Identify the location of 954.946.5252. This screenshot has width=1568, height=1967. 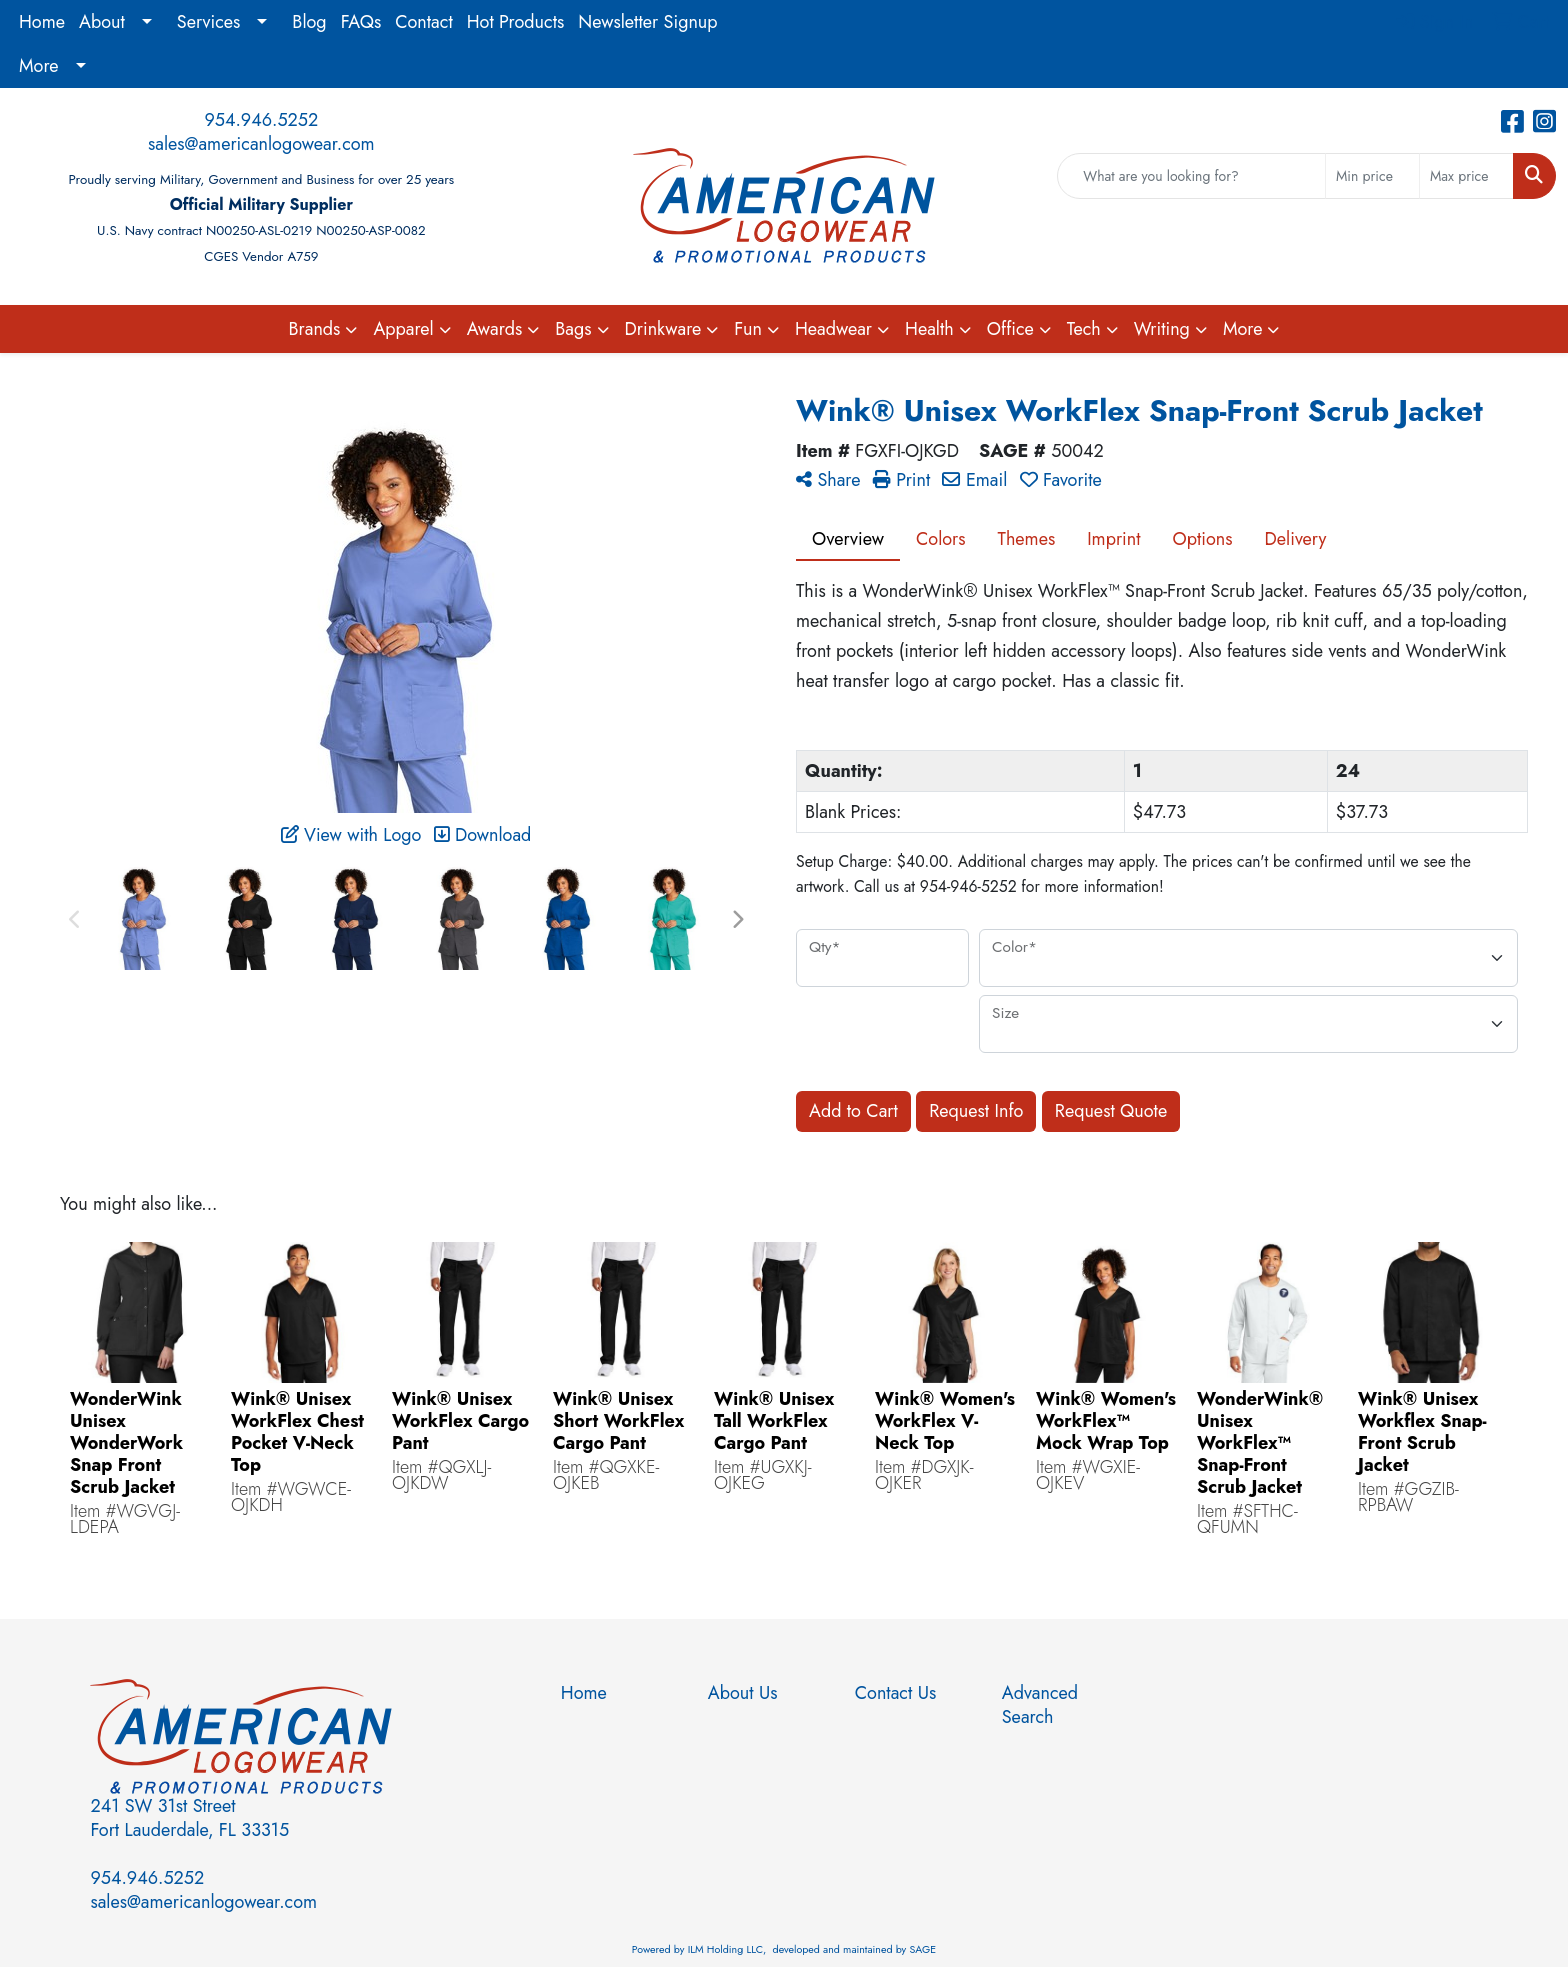
(261, 120).